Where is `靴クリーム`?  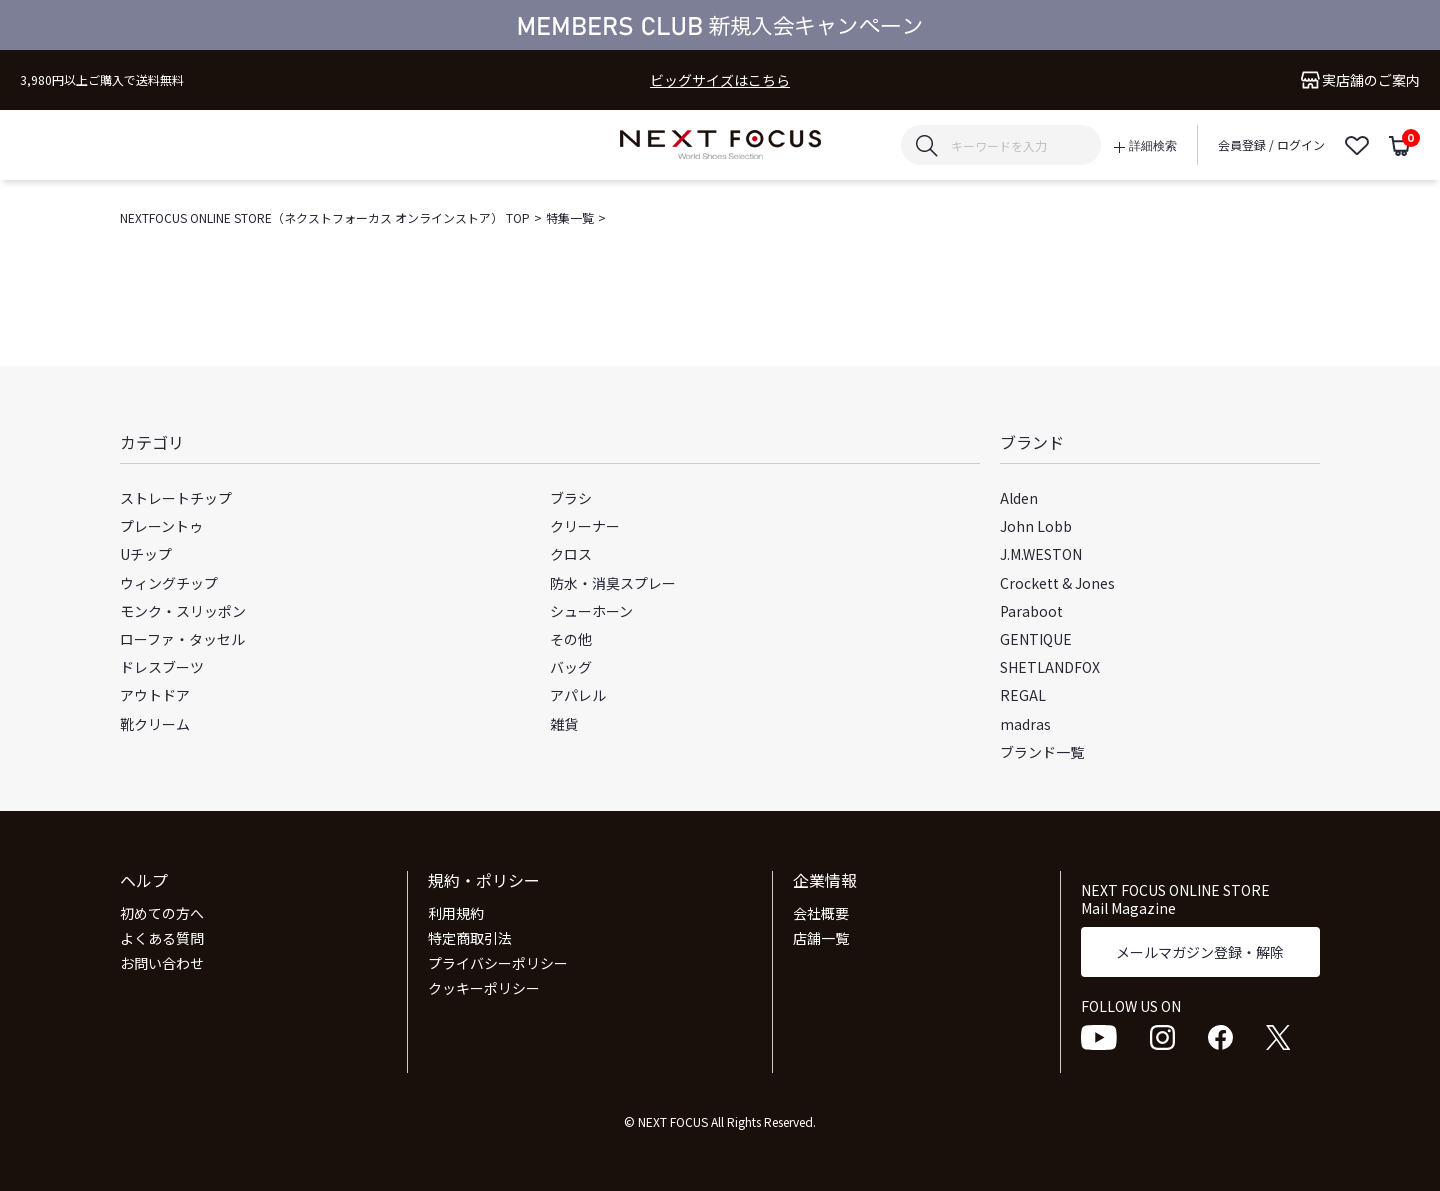
靴クリーム is located at coordinates (155, 724).